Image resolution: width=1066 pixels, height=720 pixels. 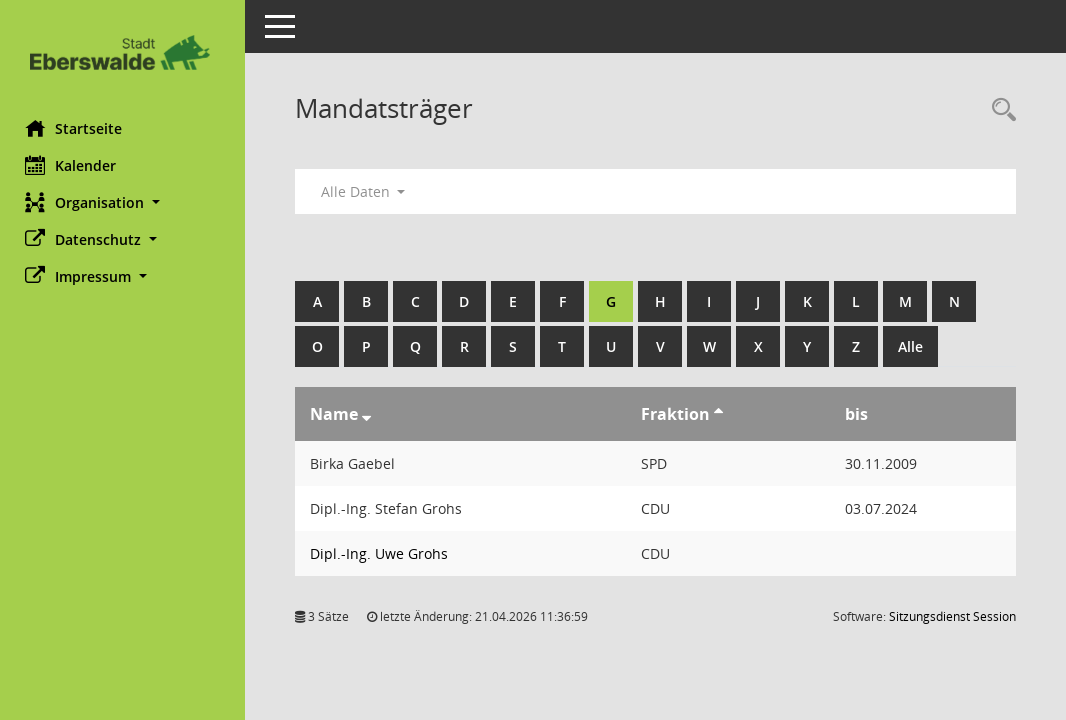 What do you see at coordinates (125, 202) in the screenshot?
I see `[button]` at bounding box center [125, 202].